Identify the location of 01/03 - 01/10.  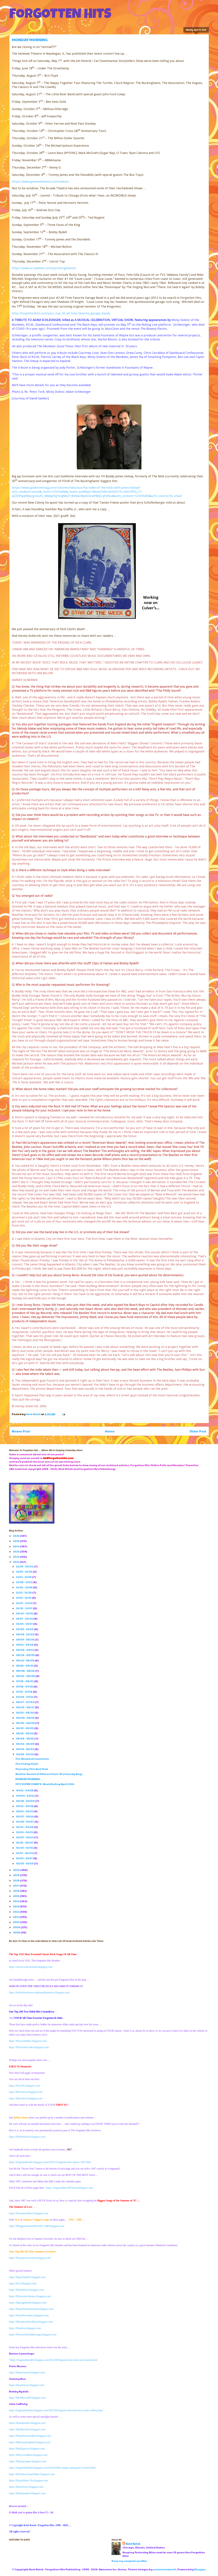
(25, 1863).